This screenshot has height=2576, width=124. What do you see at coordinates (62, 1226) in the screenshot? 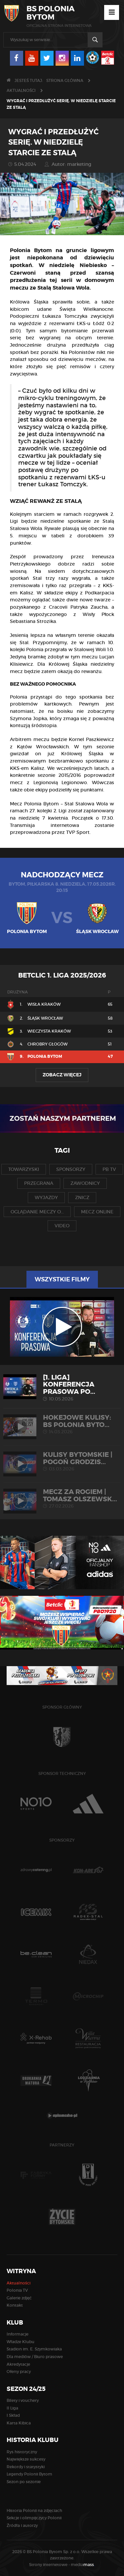
I see `video` at bounding box center [62, 1226].